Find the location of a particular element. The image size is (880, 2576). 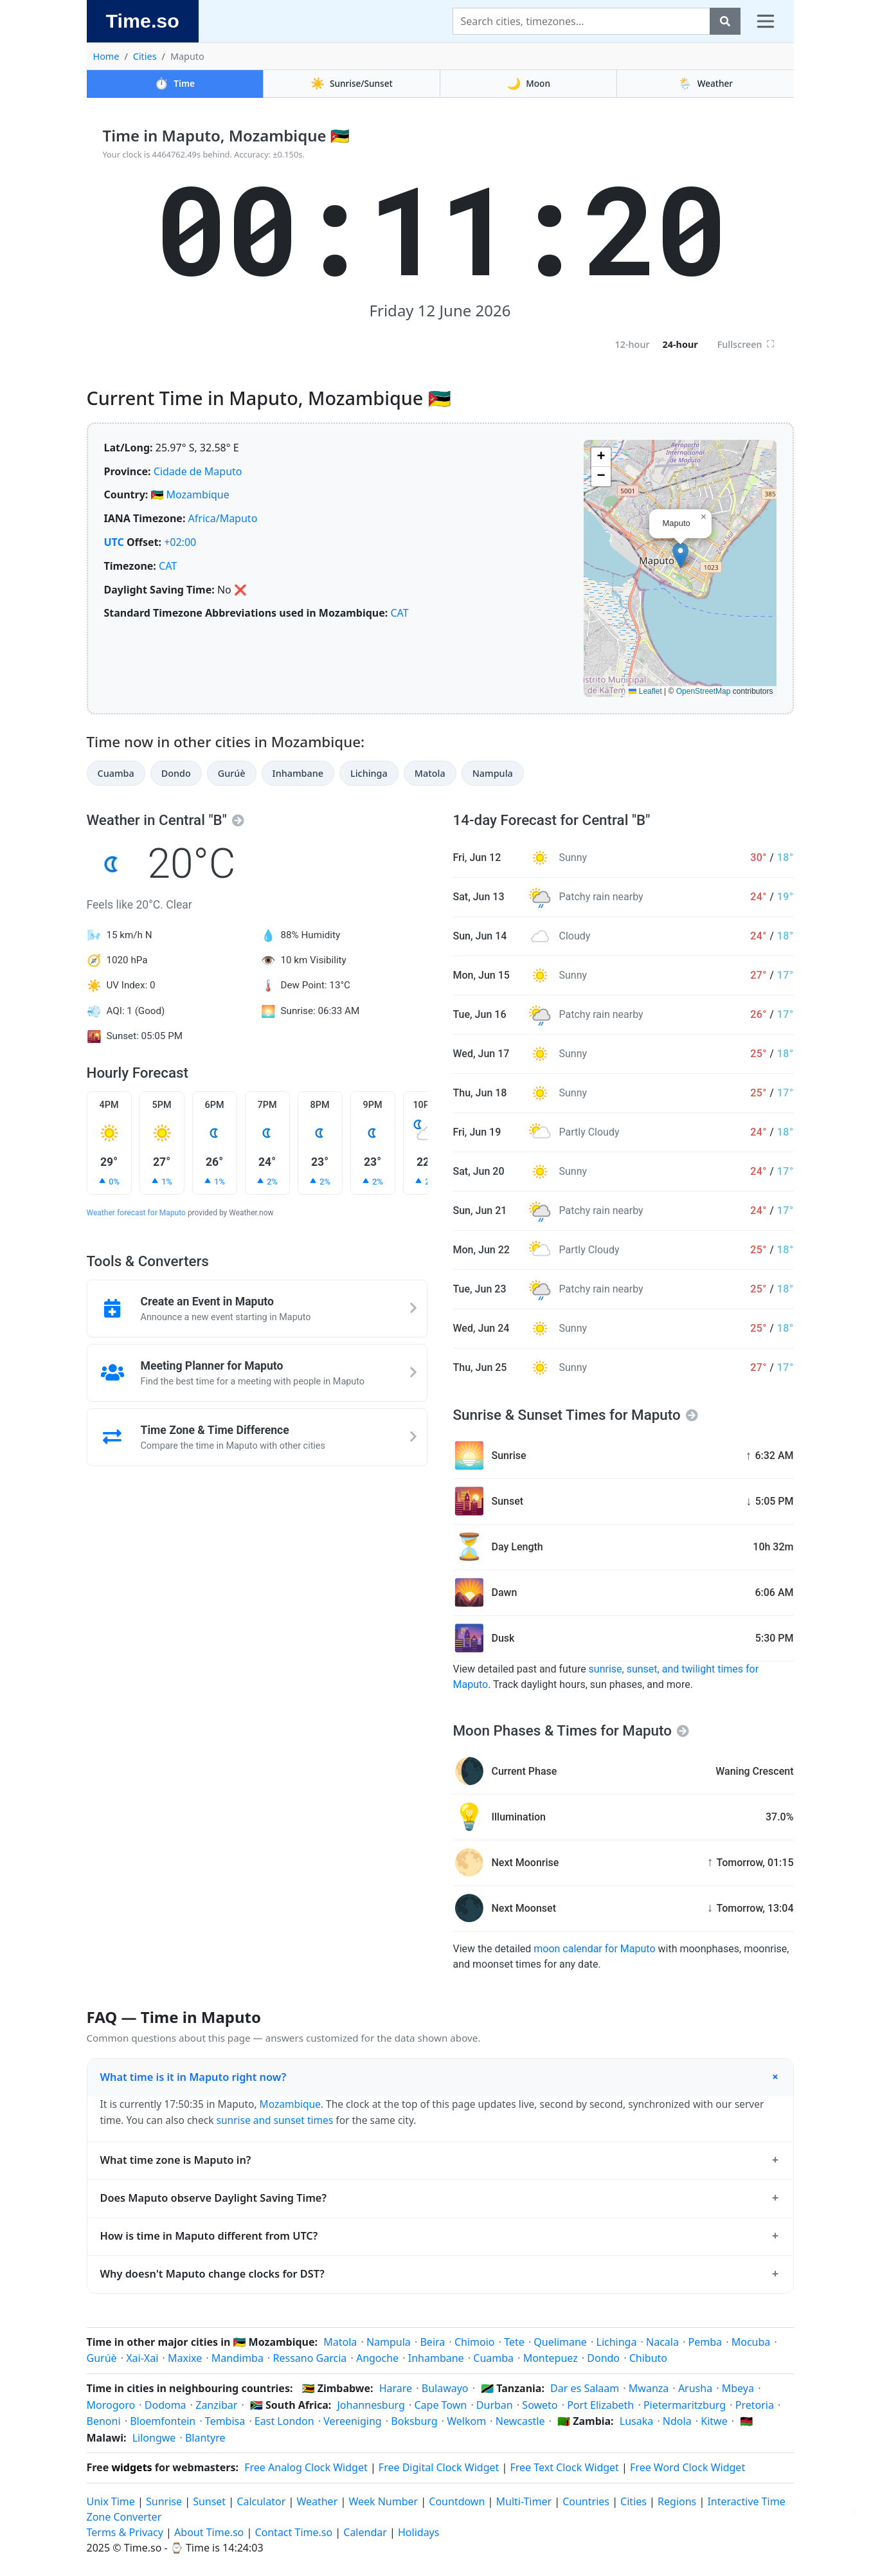

Weather forecast for Maputo is located at coordinates (136, 1212).